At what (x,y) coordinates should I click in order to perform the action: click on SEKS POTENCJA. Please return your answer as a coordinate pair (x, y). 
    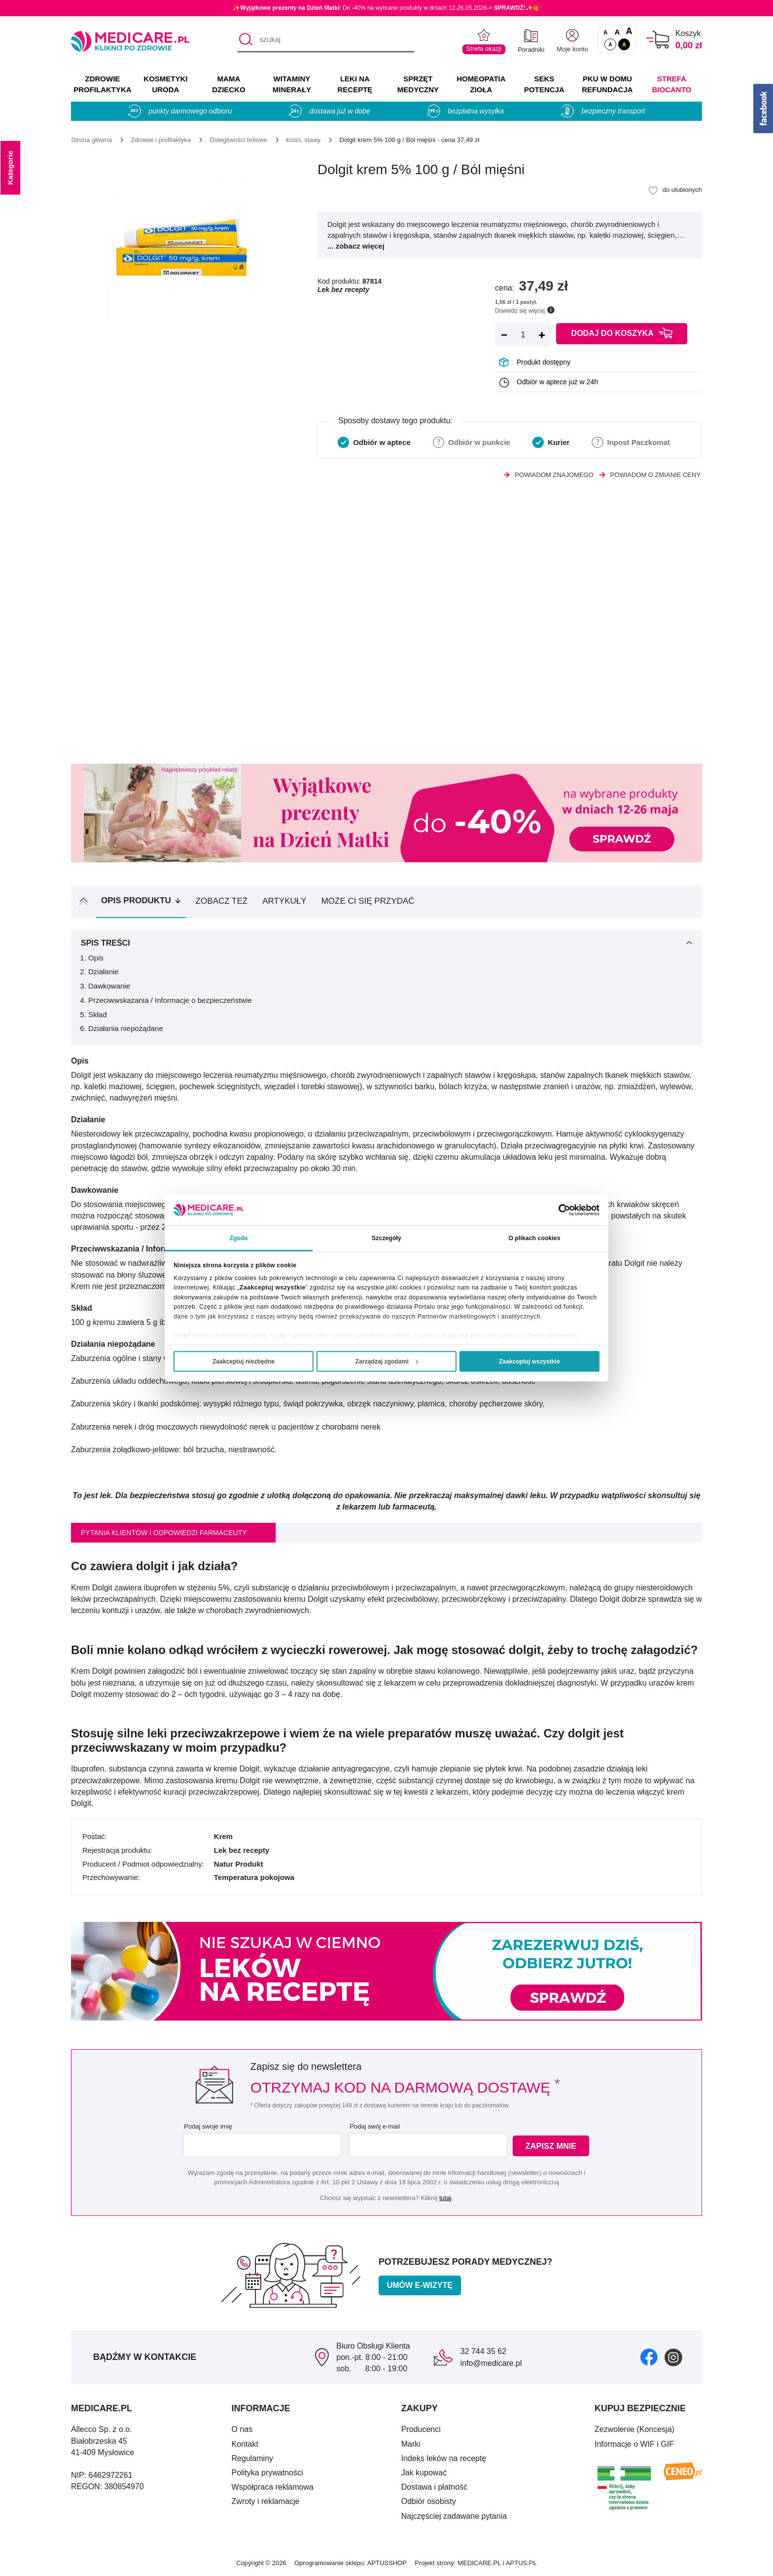
    Looking at the image, I should click on (544, 84).